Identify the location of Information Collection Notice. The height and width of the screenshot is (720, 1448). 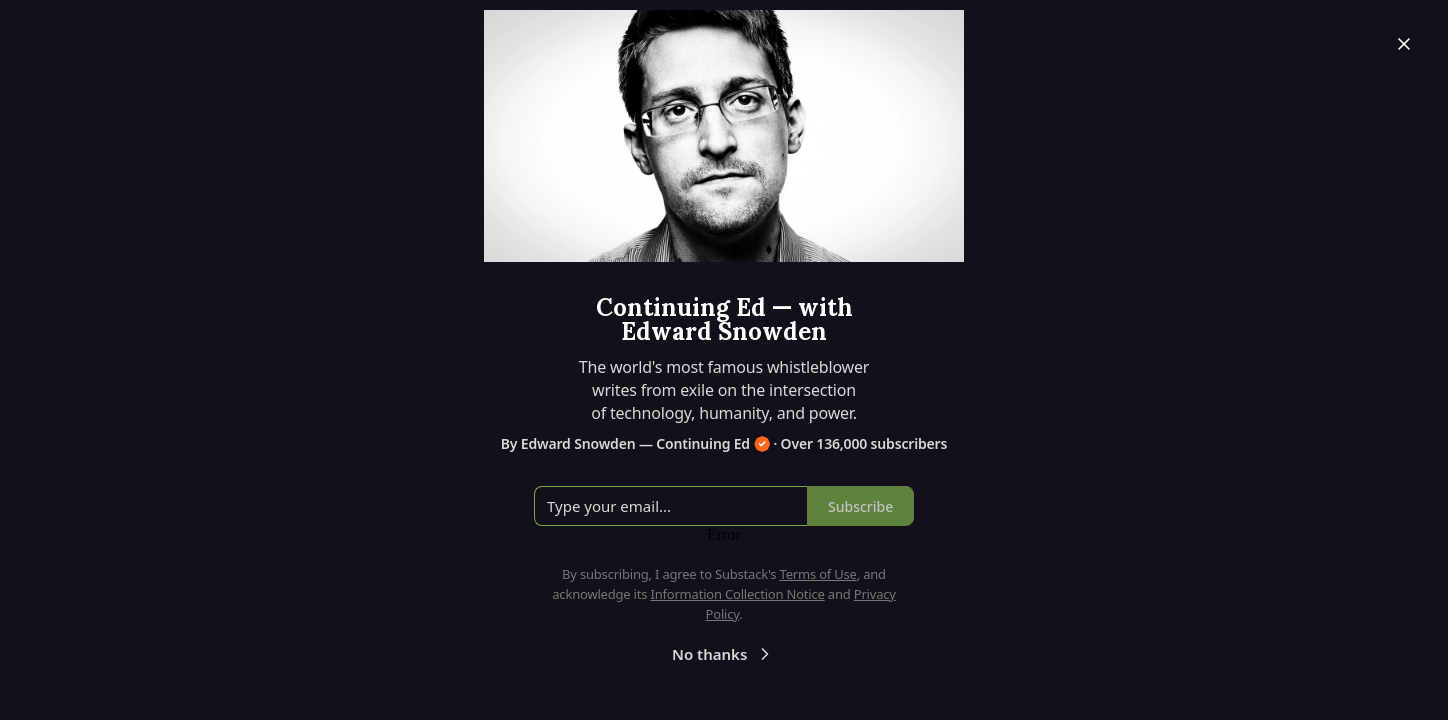
(737, 594).